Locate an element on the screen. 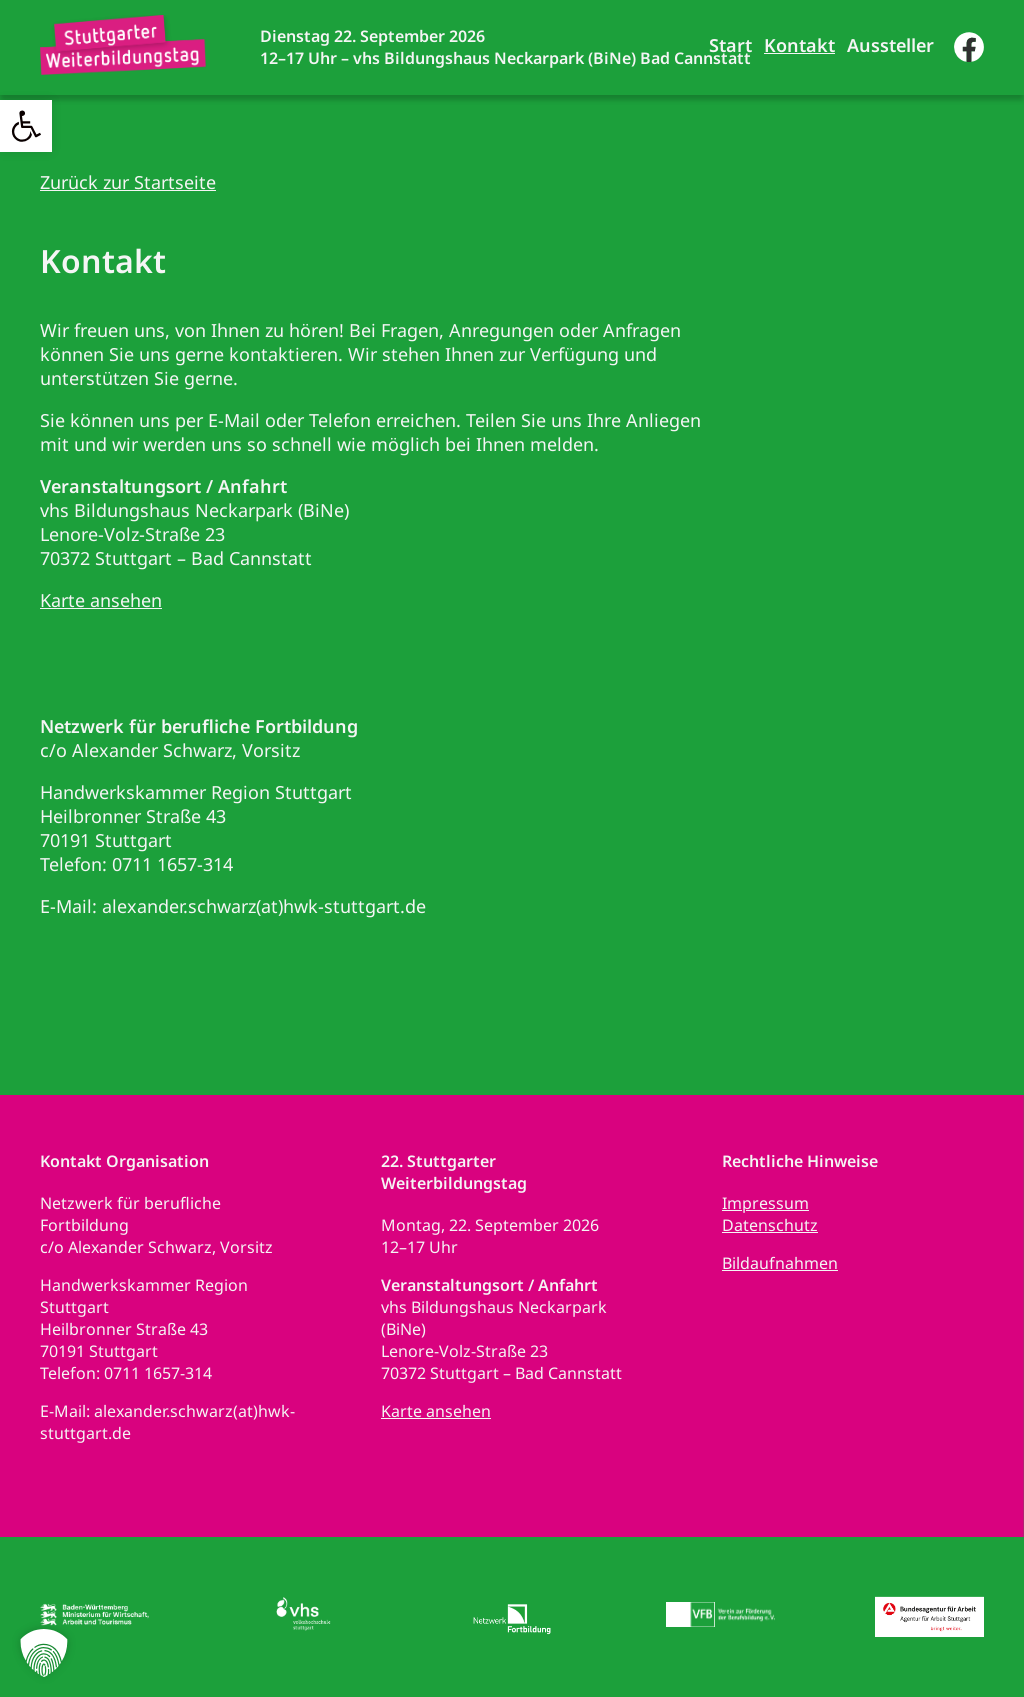 The image size is (1024, 1697). Start [link] is located at coordinates (730, 45).